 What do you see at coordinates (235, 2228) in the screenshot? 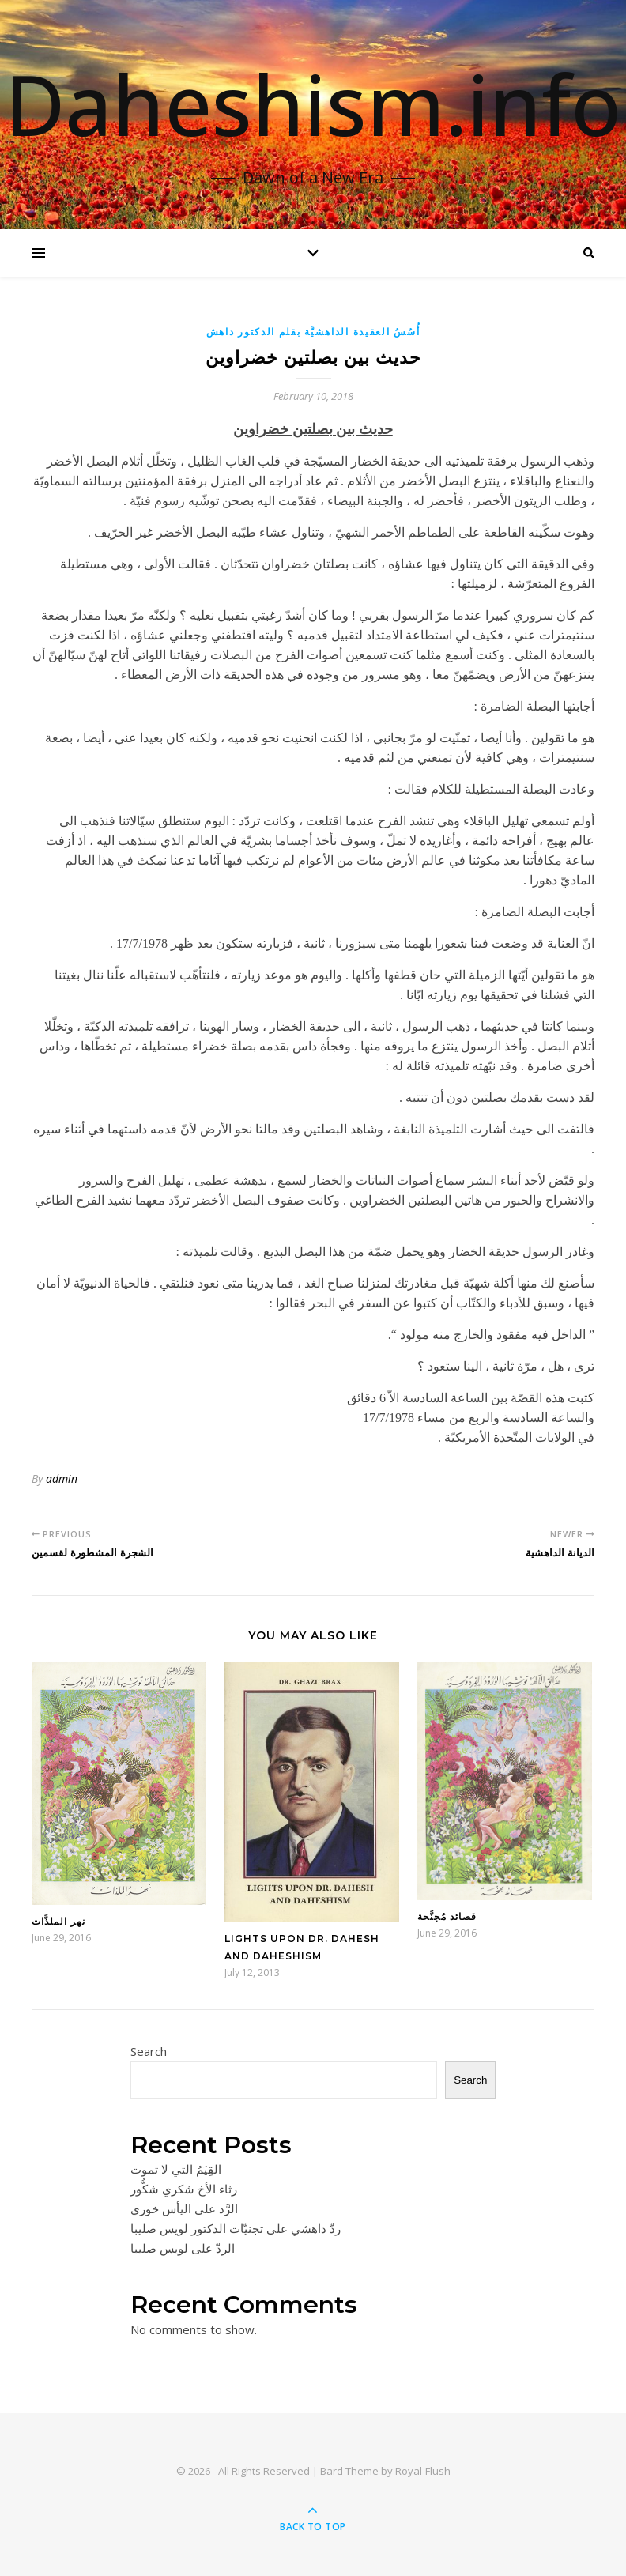
I see `ردّ داهشي على تجنيّات الدكتور لويس صليبا` at bounding box center [235, 2228].